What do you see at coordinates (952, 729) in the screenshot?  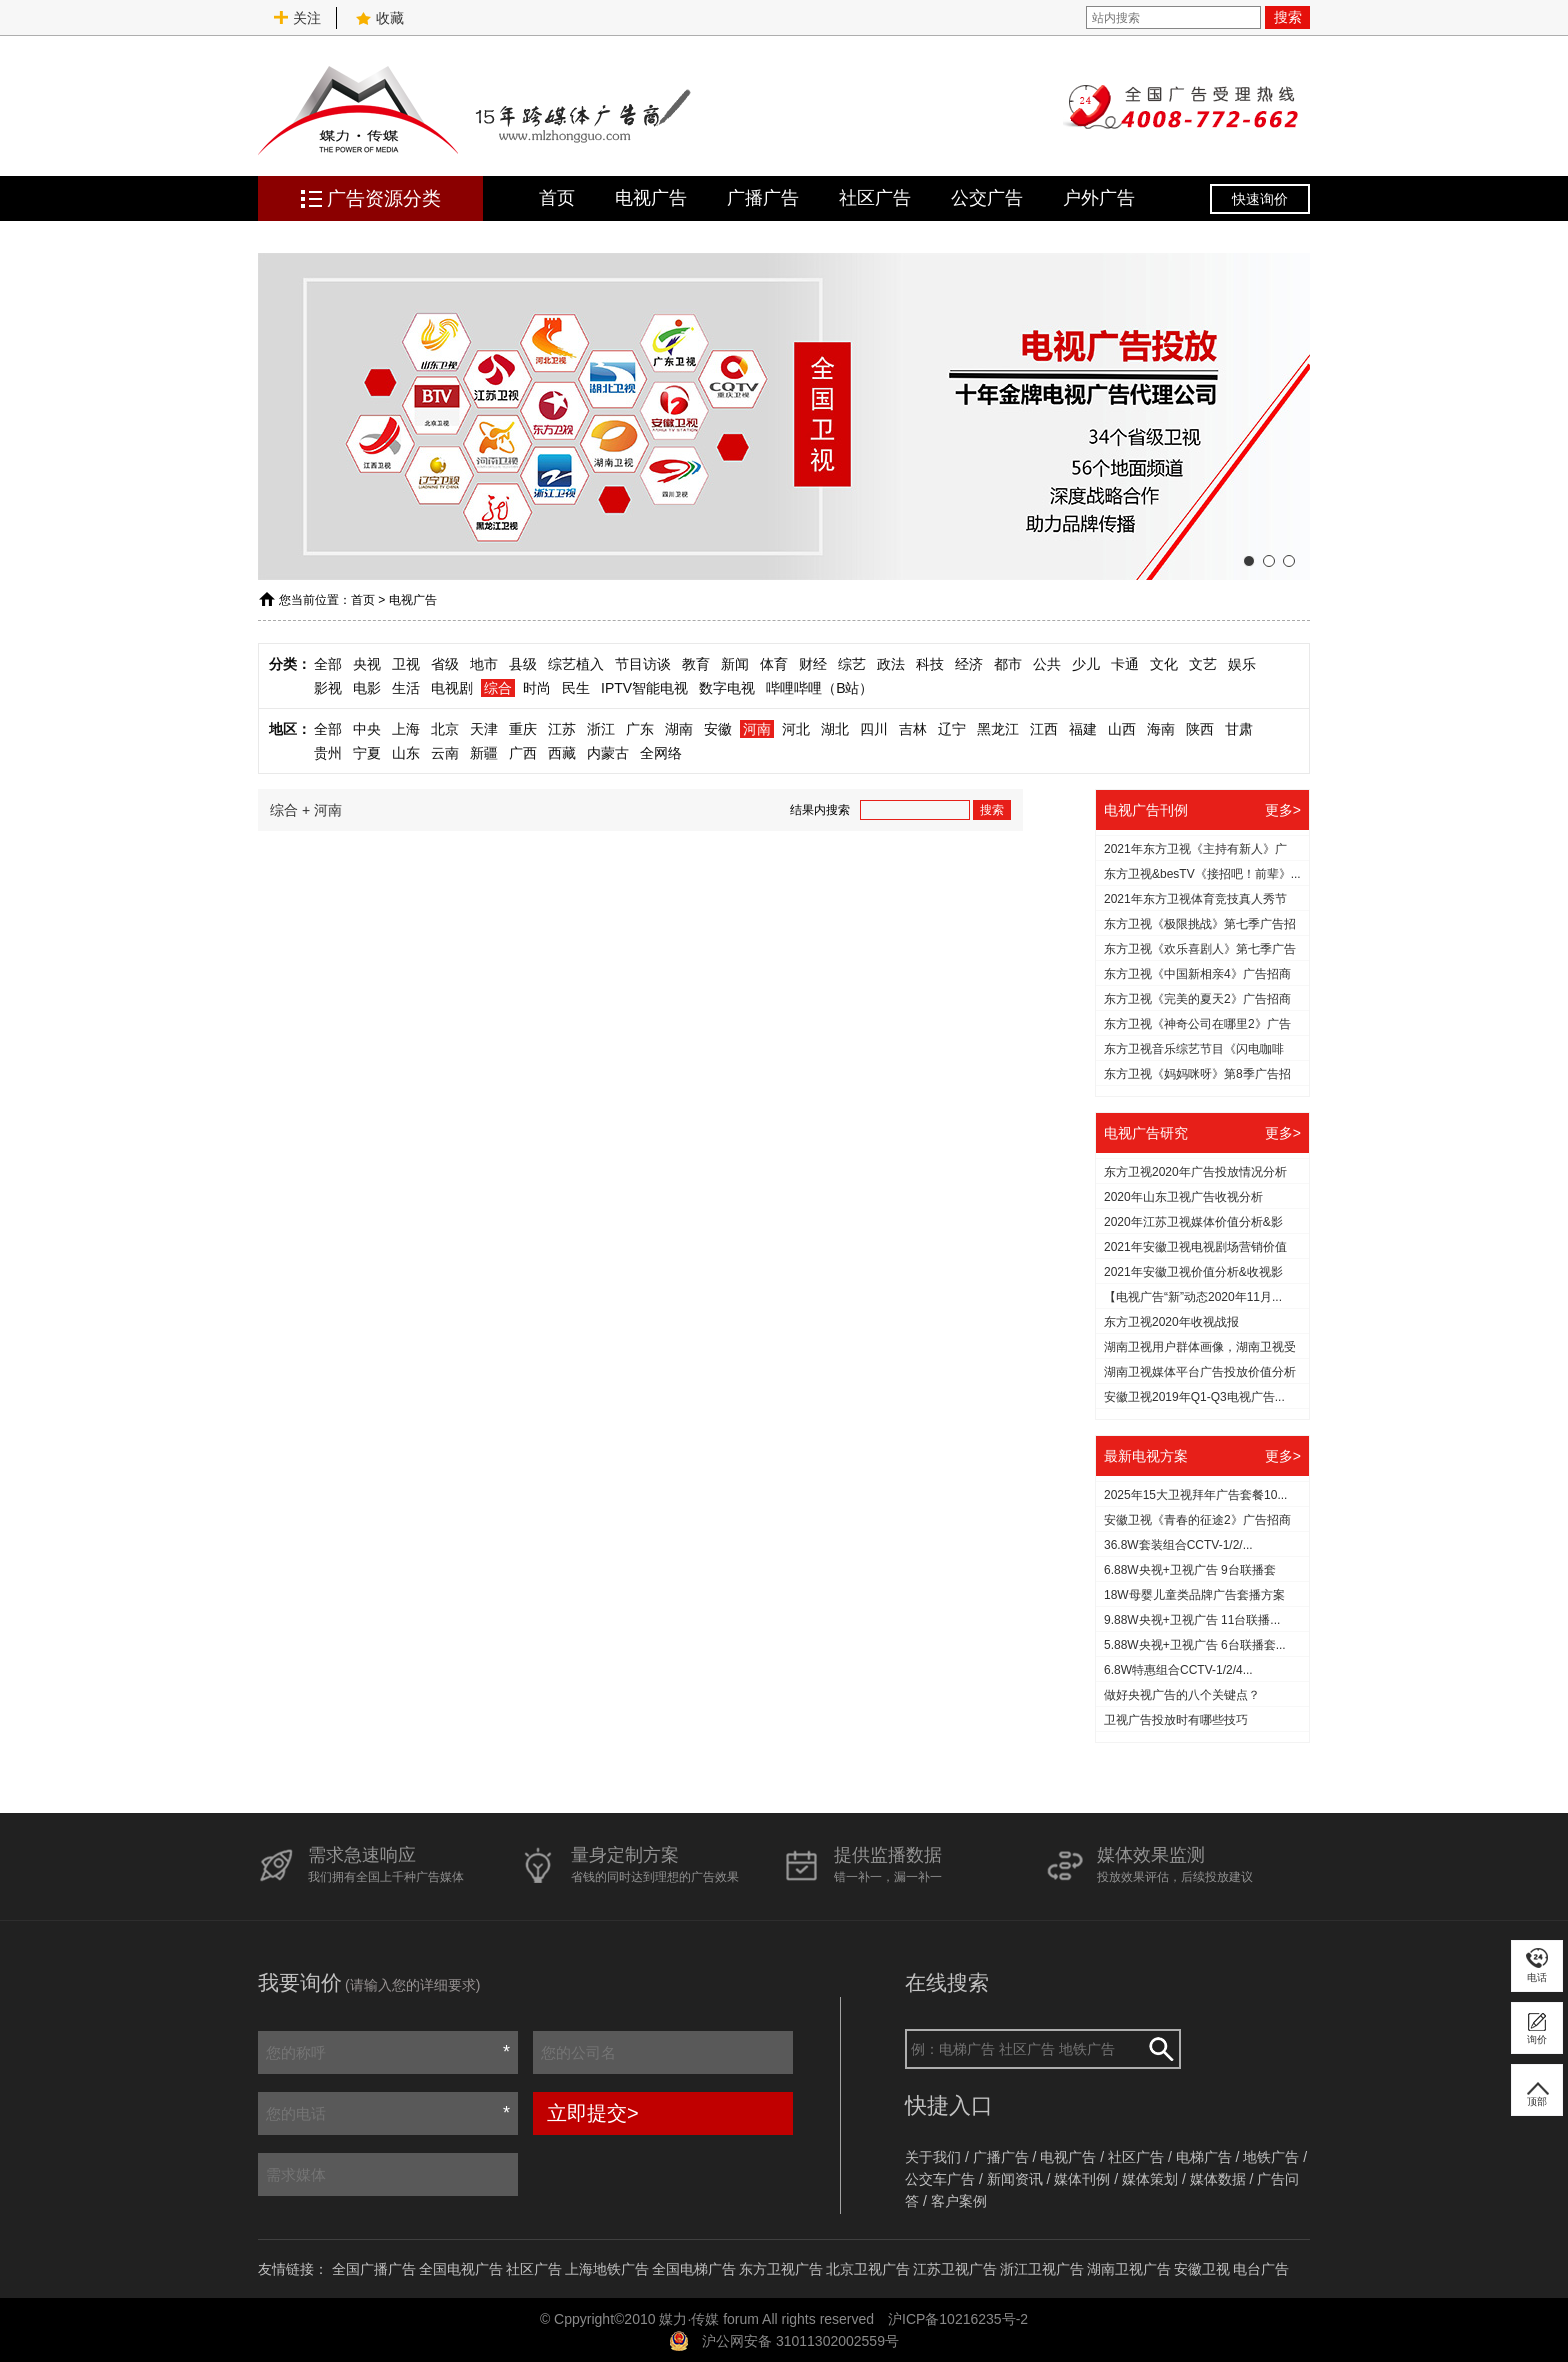 I see `辽宁` at bounding box center [952, 729].